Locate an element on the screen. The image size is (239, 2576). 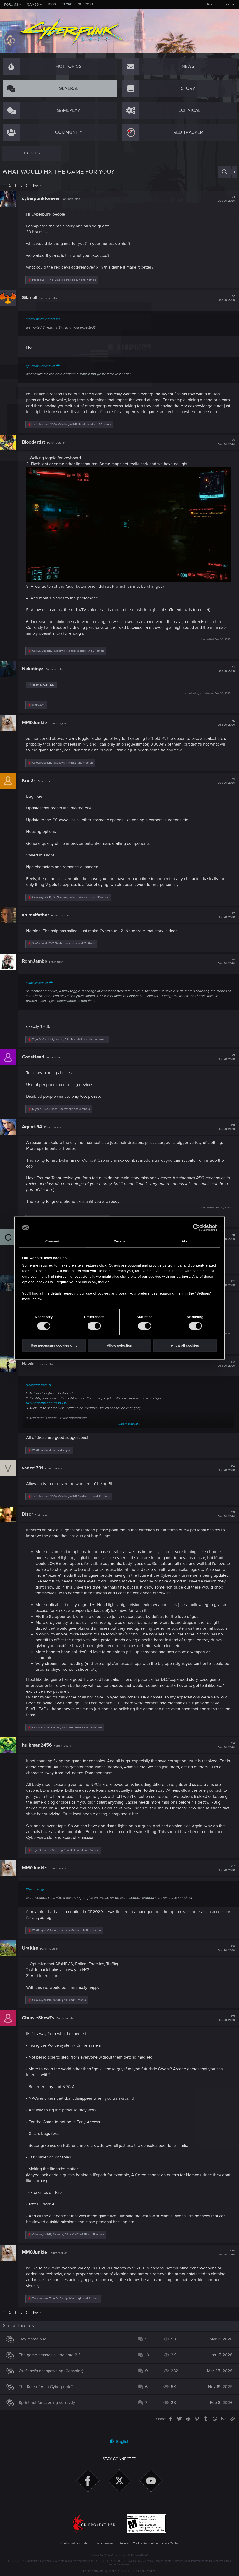
Privacy is located at coordinates (124, 2543).